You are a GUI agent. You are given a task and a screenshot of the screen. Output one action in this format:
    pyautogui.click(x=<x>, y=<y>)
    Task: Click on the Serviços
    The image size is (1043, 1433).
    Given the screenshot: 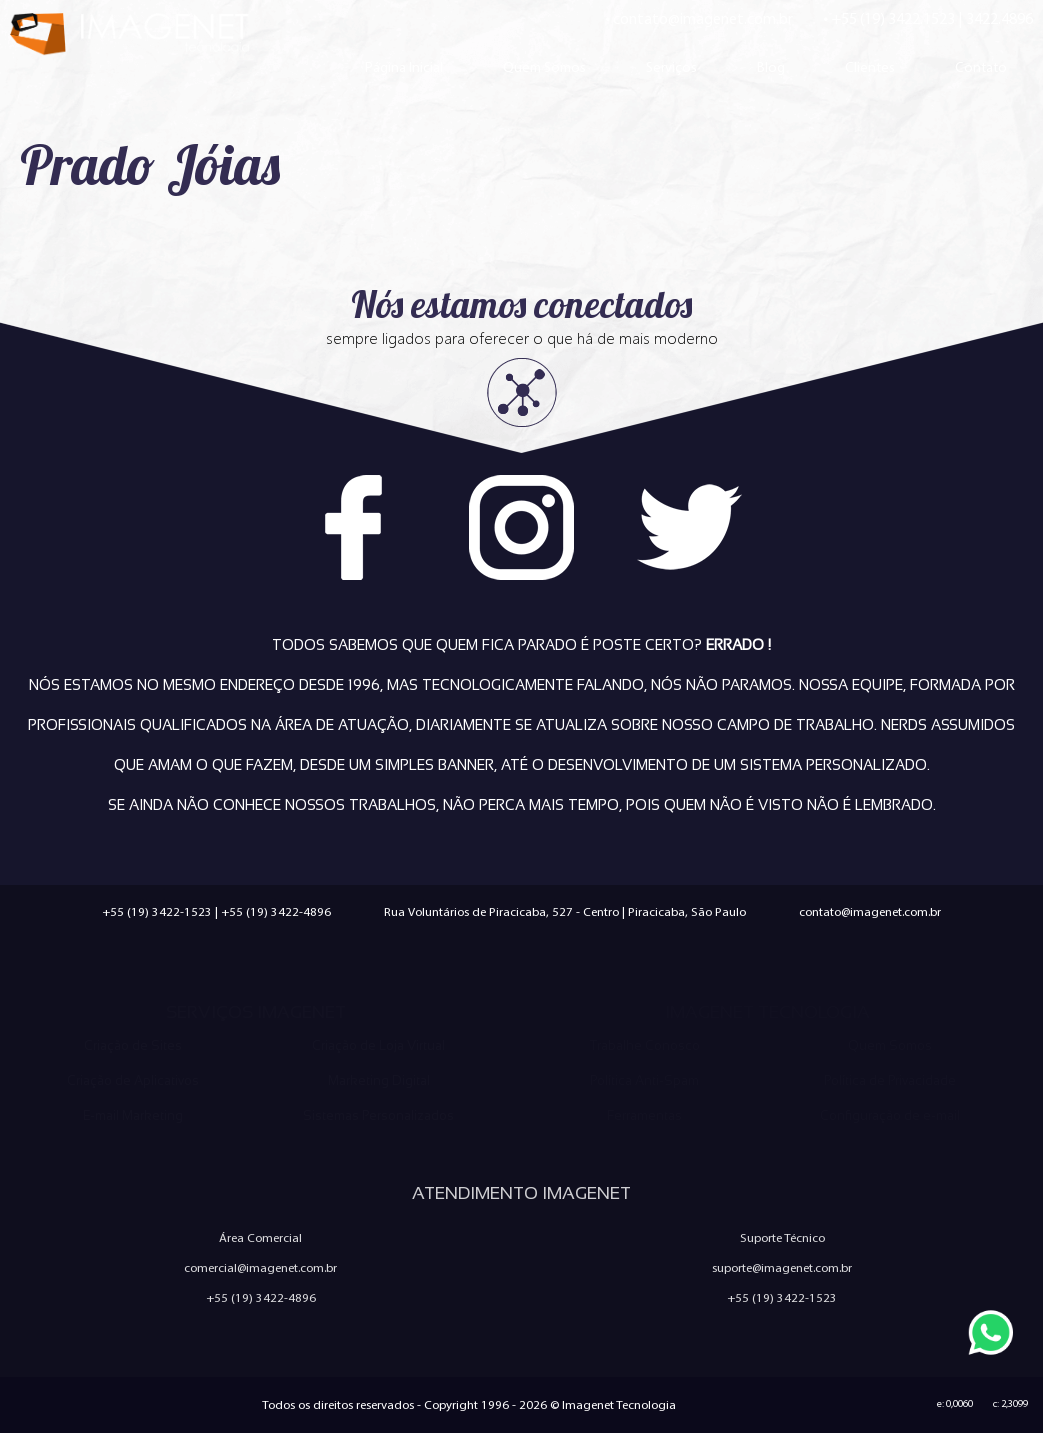 What is the action you would take?
    pyautogui.click(x=671, y=67)
    